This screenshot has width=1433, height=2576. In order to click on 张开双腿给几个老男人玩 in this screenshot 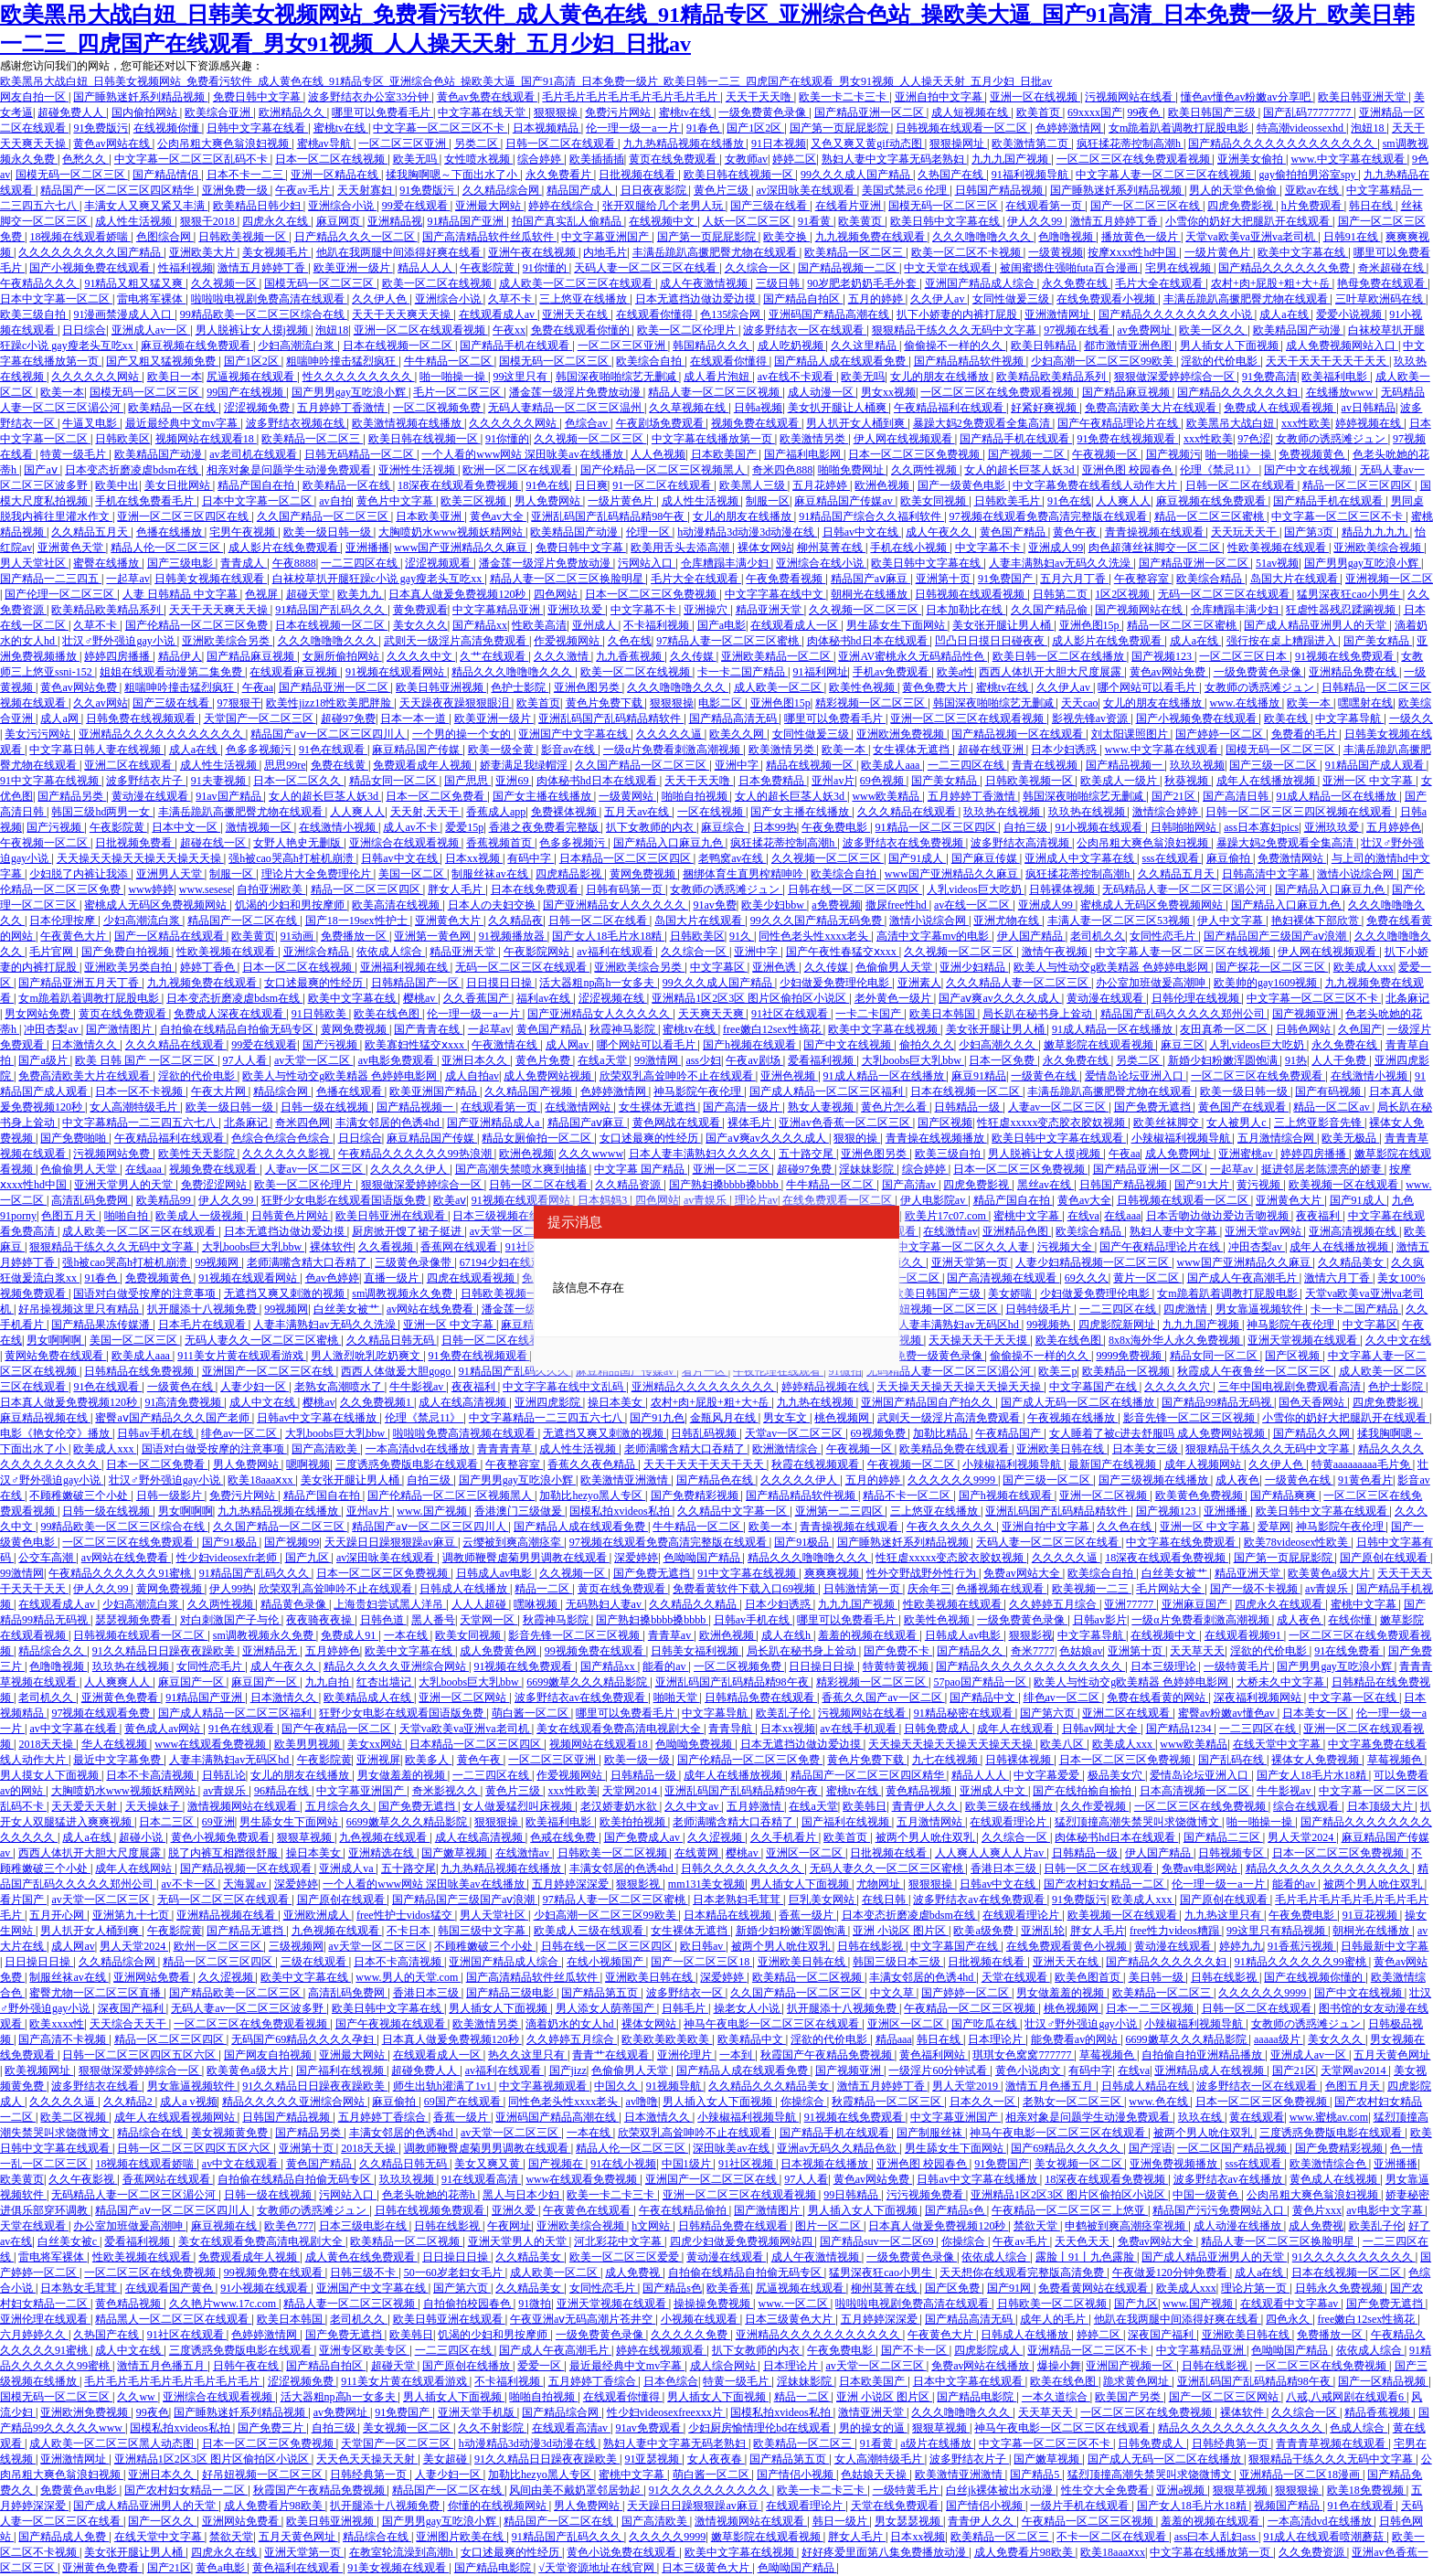, I will do `click(664, 205)`.